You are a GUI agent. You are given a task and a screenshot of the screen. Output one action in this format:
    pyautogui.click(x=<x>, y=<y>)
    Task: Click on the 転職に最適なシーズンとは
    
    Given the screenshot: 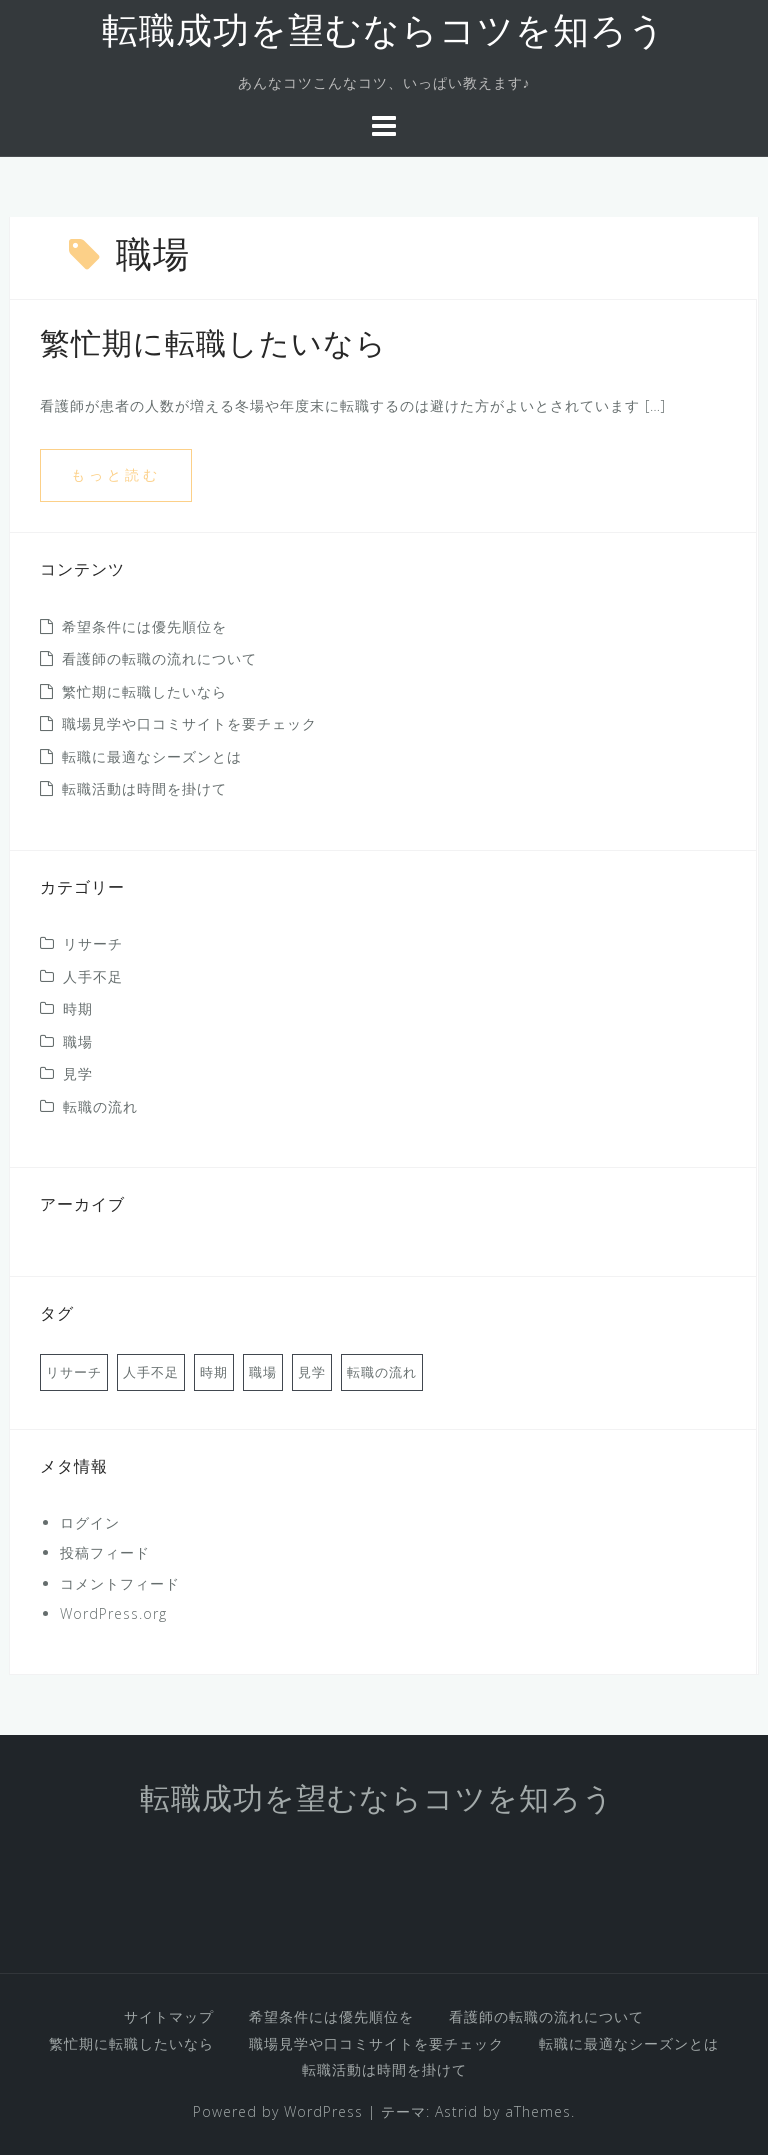 What is the action you would take?
    pyautogui.click(x=152, y=756)
    